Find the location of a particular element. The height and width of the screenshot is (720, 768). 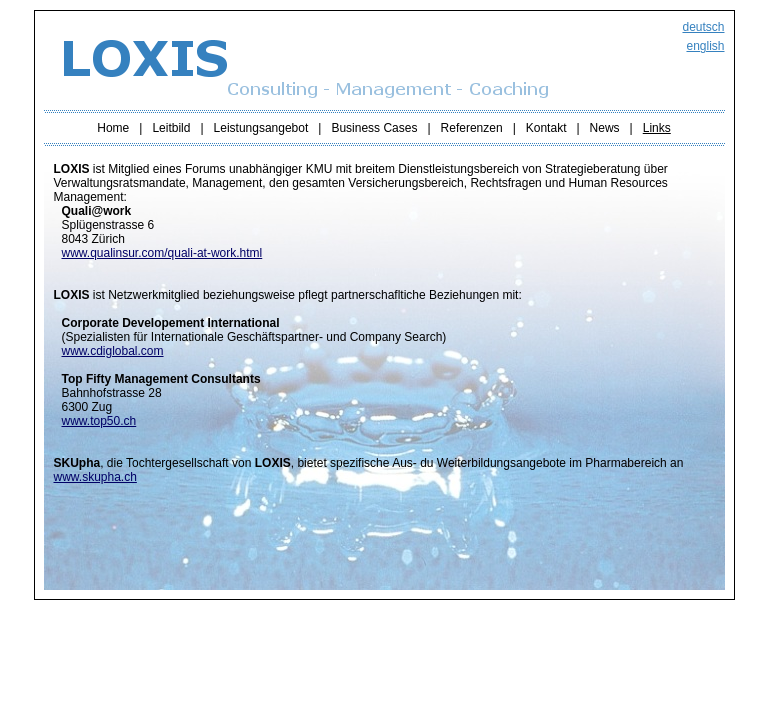

Home is located at coordinates (113, 128).